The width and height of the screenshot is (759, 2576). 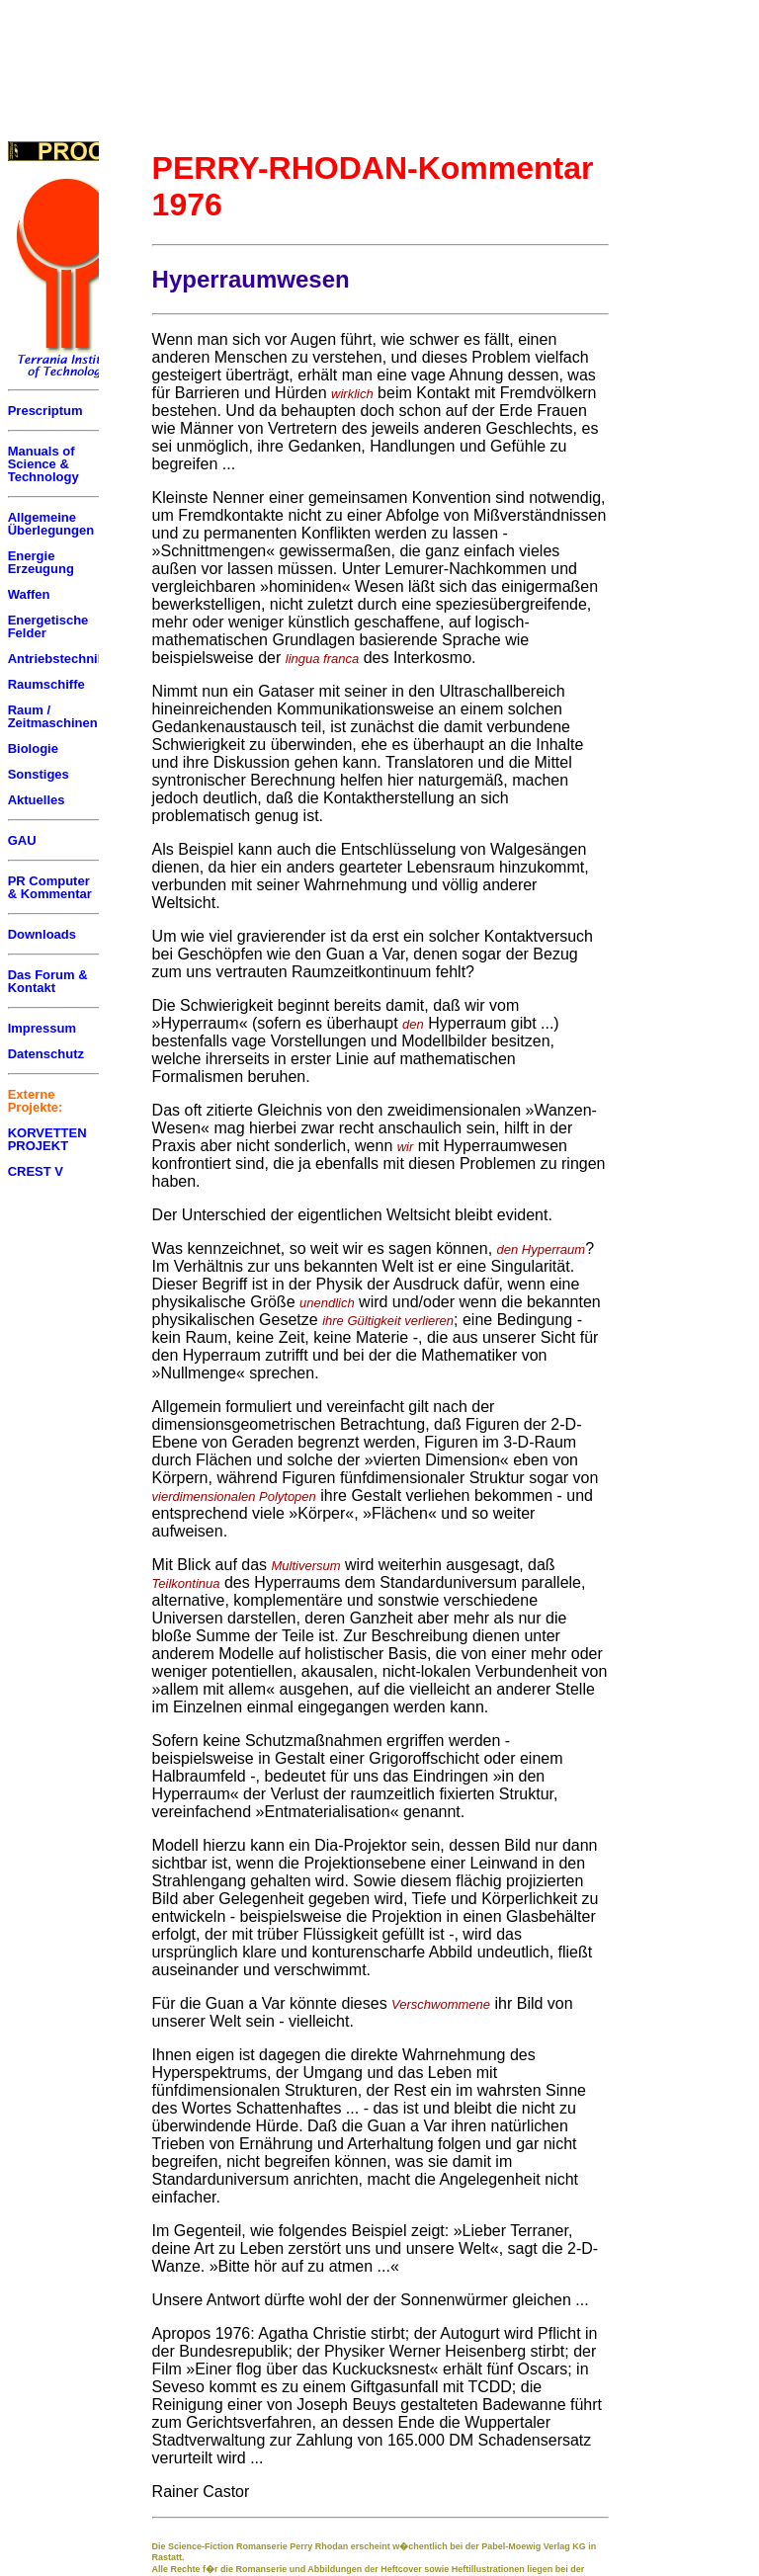 What do you see at coordinates (22, 840) in the screenshot?
I see `GAU` at bounding box center [22, 840].